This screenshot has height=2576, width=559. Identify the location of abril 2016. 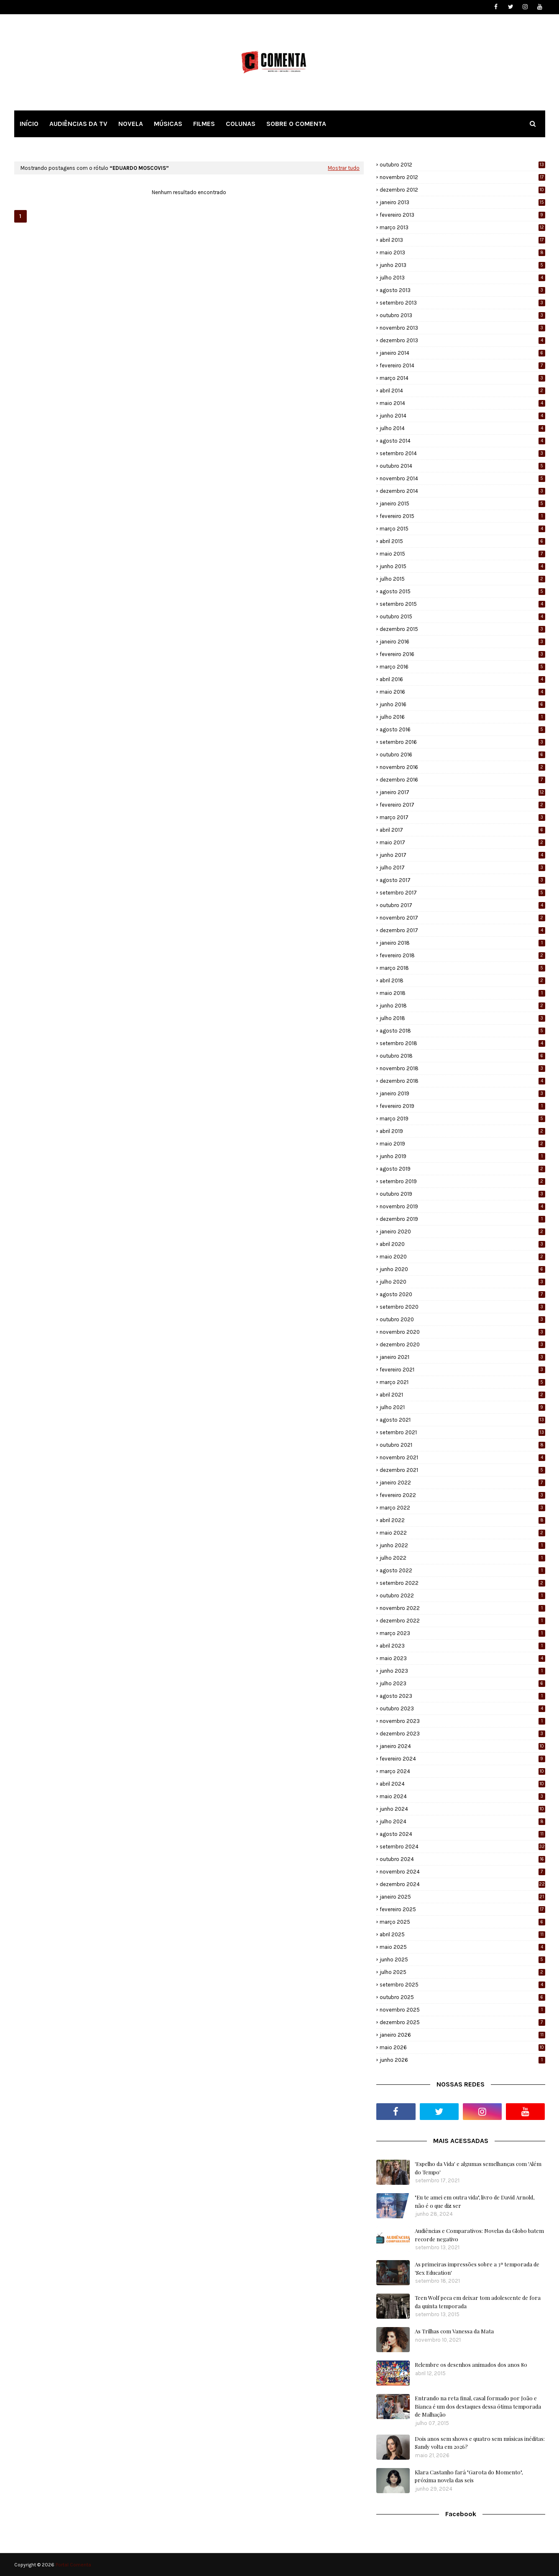
(462, 679).